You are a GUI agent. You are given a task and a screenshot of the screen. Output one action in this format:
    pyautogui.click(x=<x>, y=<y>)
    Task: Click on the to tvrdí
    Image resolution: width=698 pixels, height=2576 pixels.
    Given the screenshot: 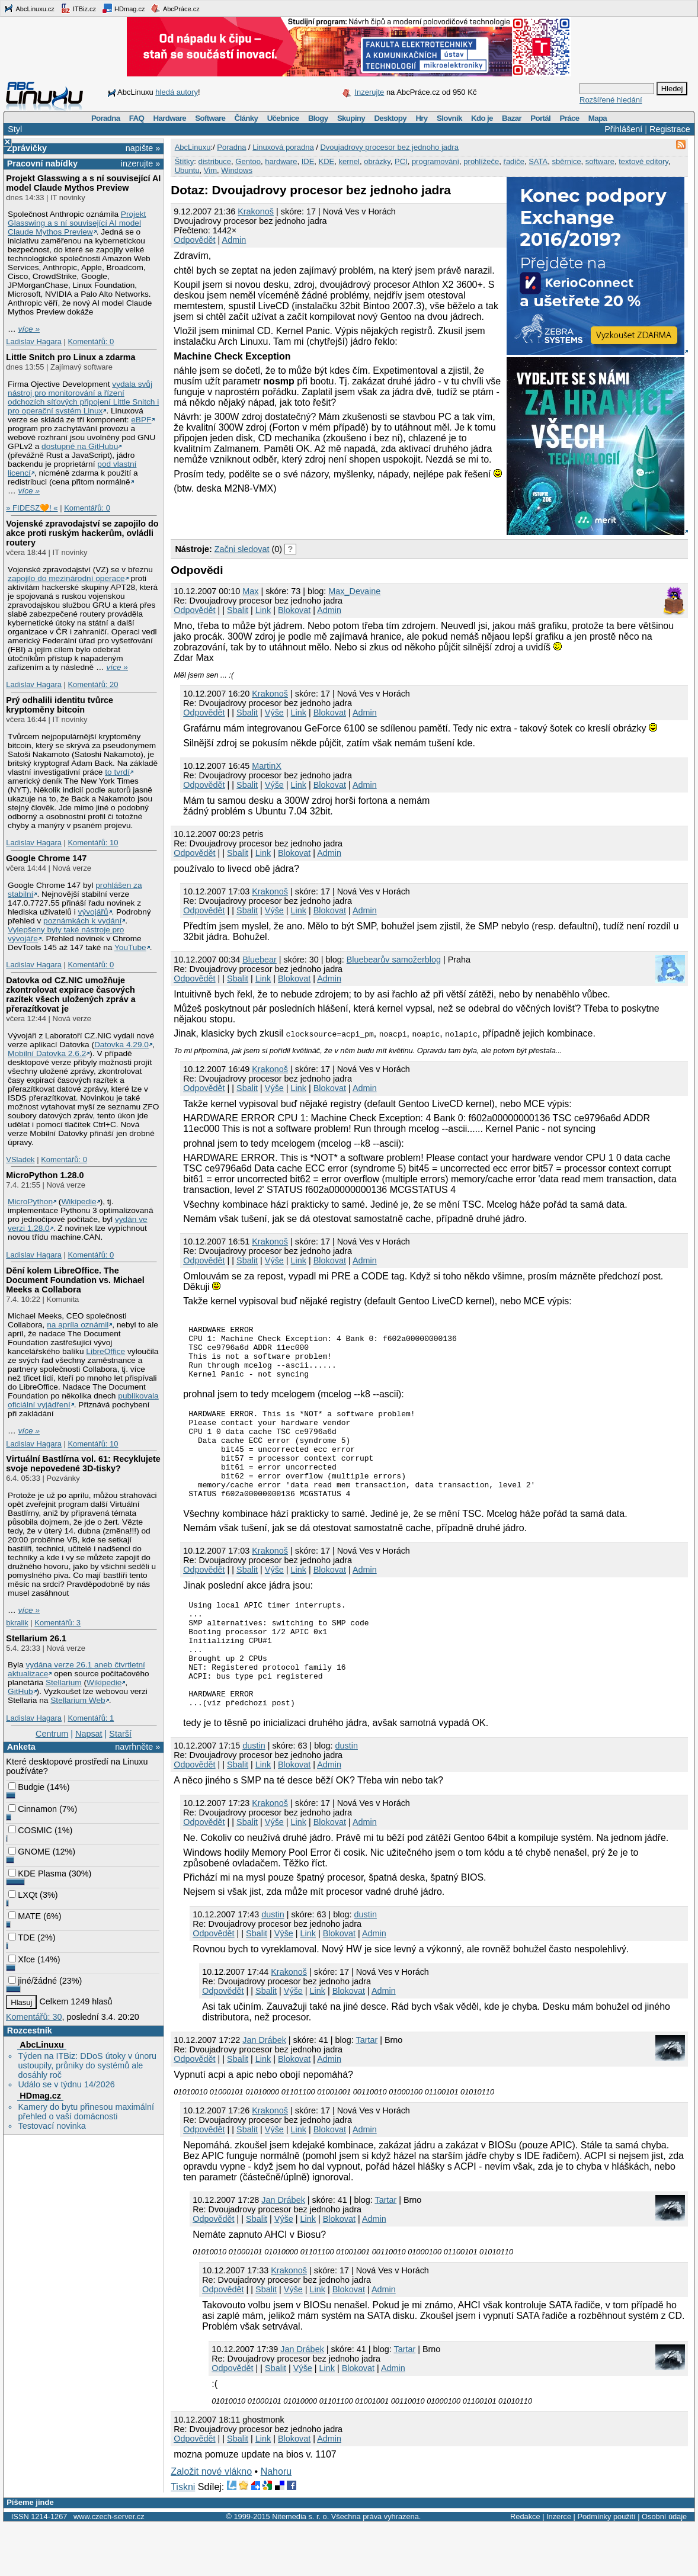 What is the action you would take?
    pyautogui.click(x=117, y=772)
    